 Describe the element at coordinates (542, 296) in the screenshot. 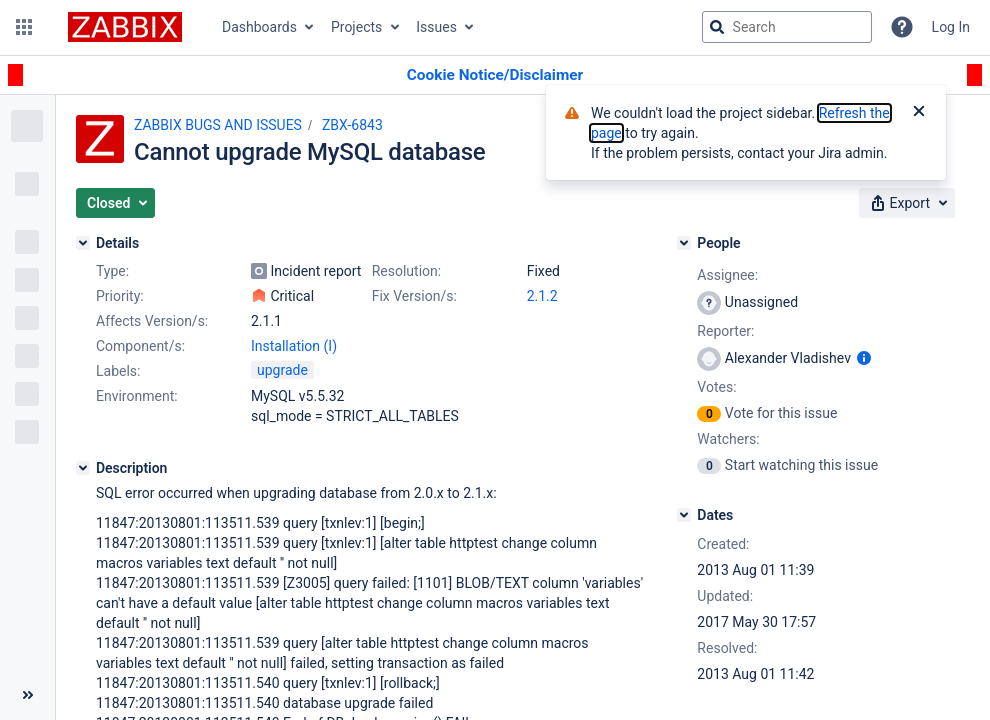

I see `2.1.2` at that location.